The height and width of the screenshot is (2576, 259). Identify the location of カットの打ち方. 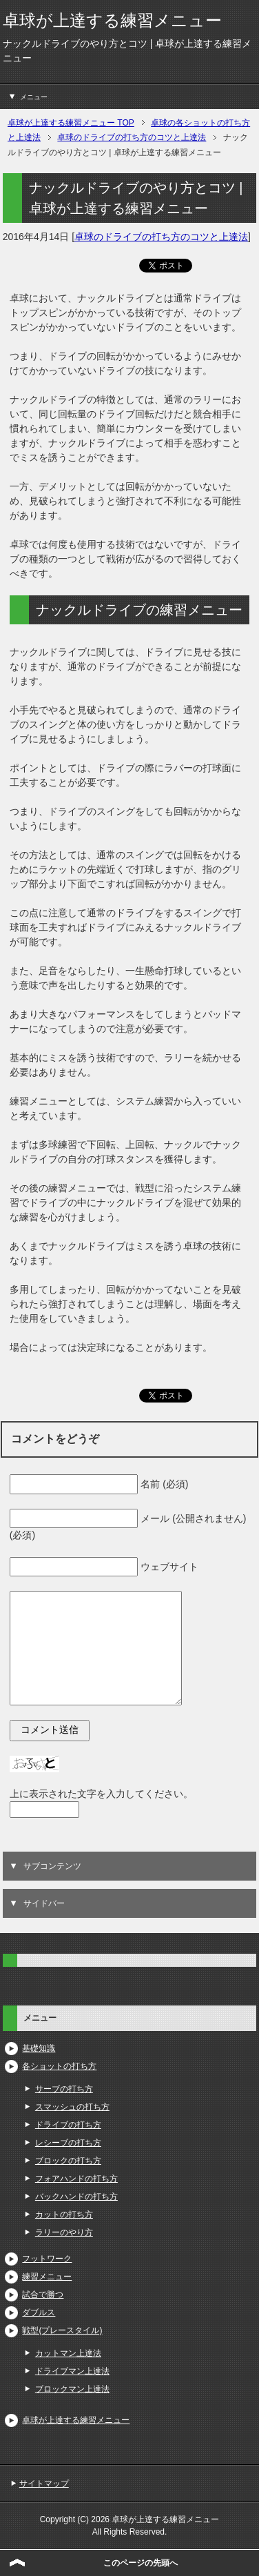
(64, 2214).